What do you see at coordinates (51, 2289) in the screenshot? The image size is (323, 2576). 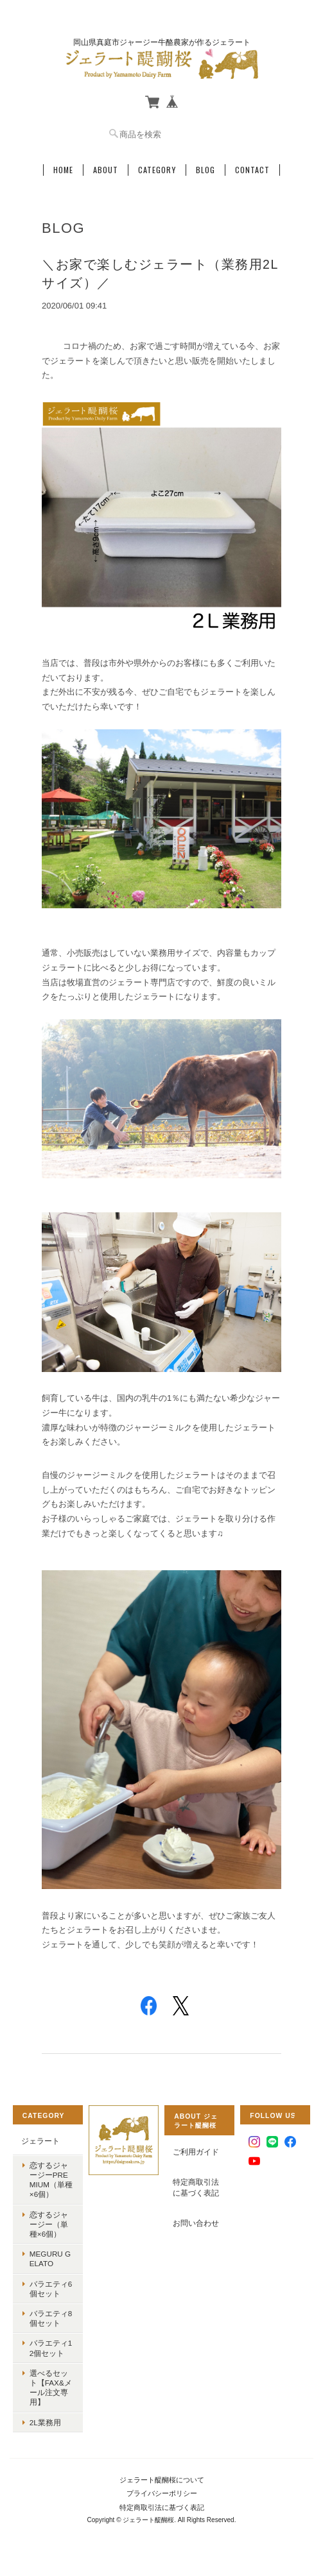 I see `バラエティ6個セット` at bounding box center [51, 2289].